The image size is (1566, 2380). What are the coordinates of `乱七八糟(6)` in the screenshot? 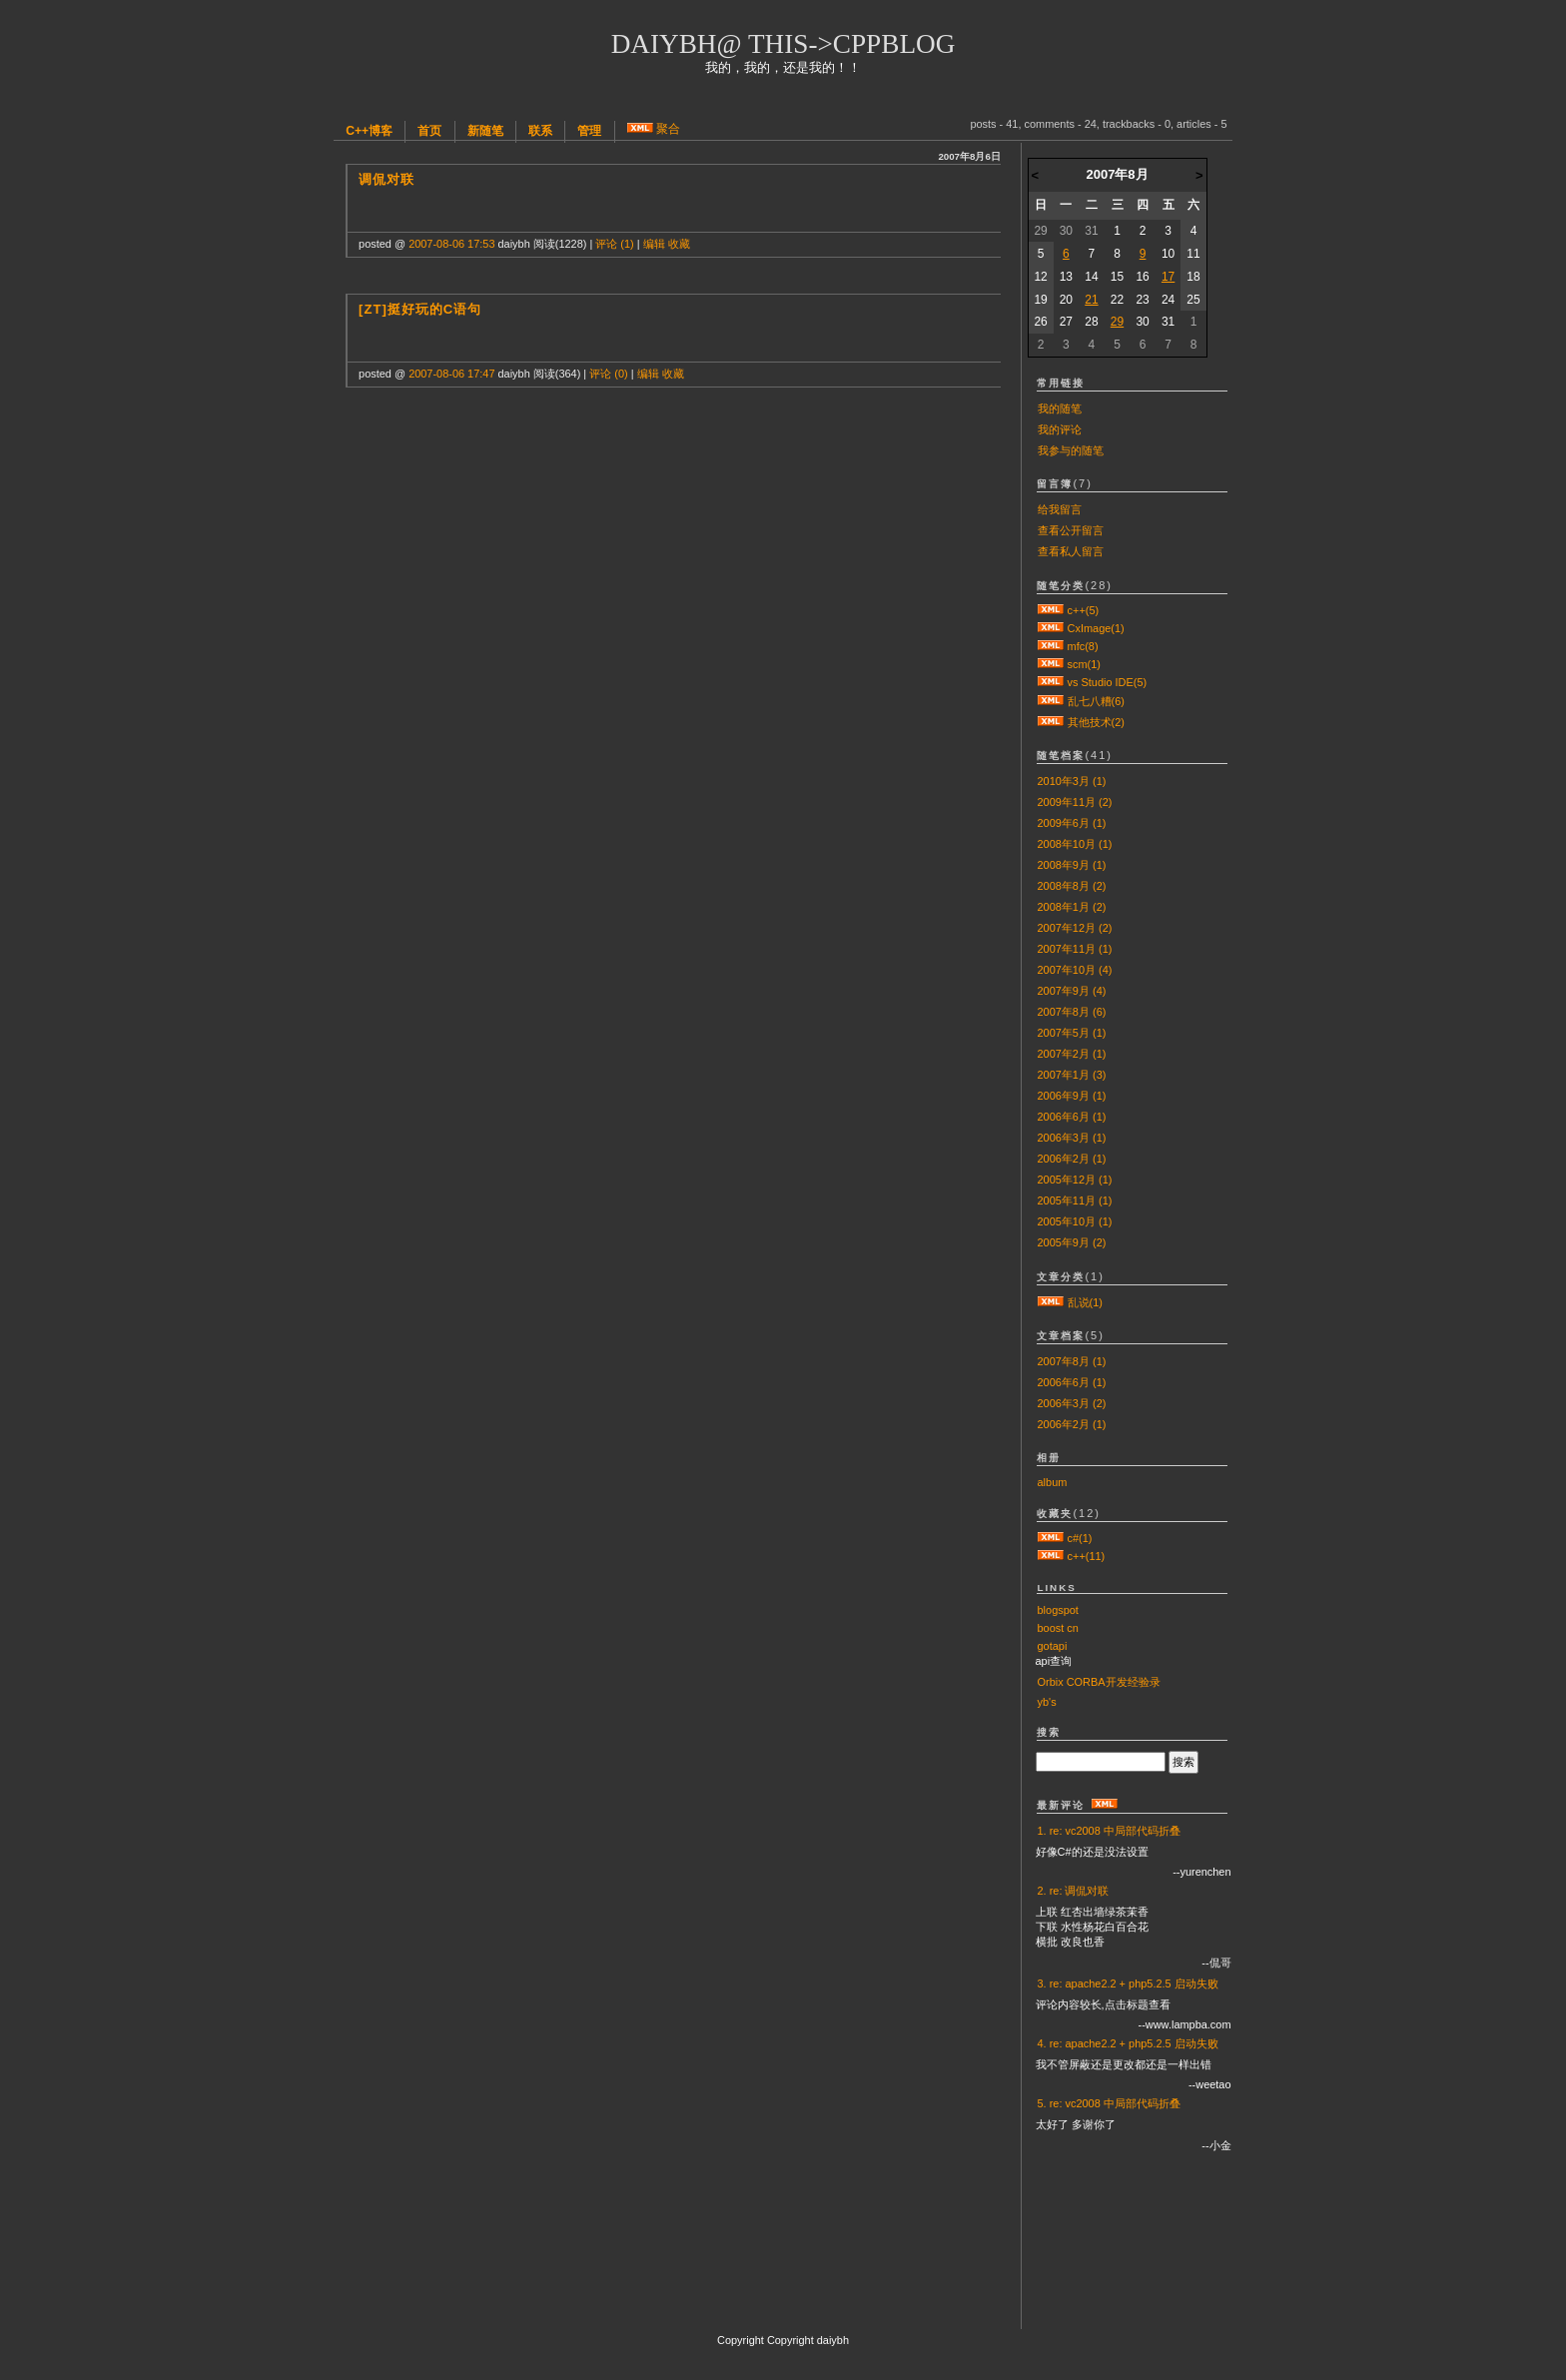 It's located at (1096, 701).